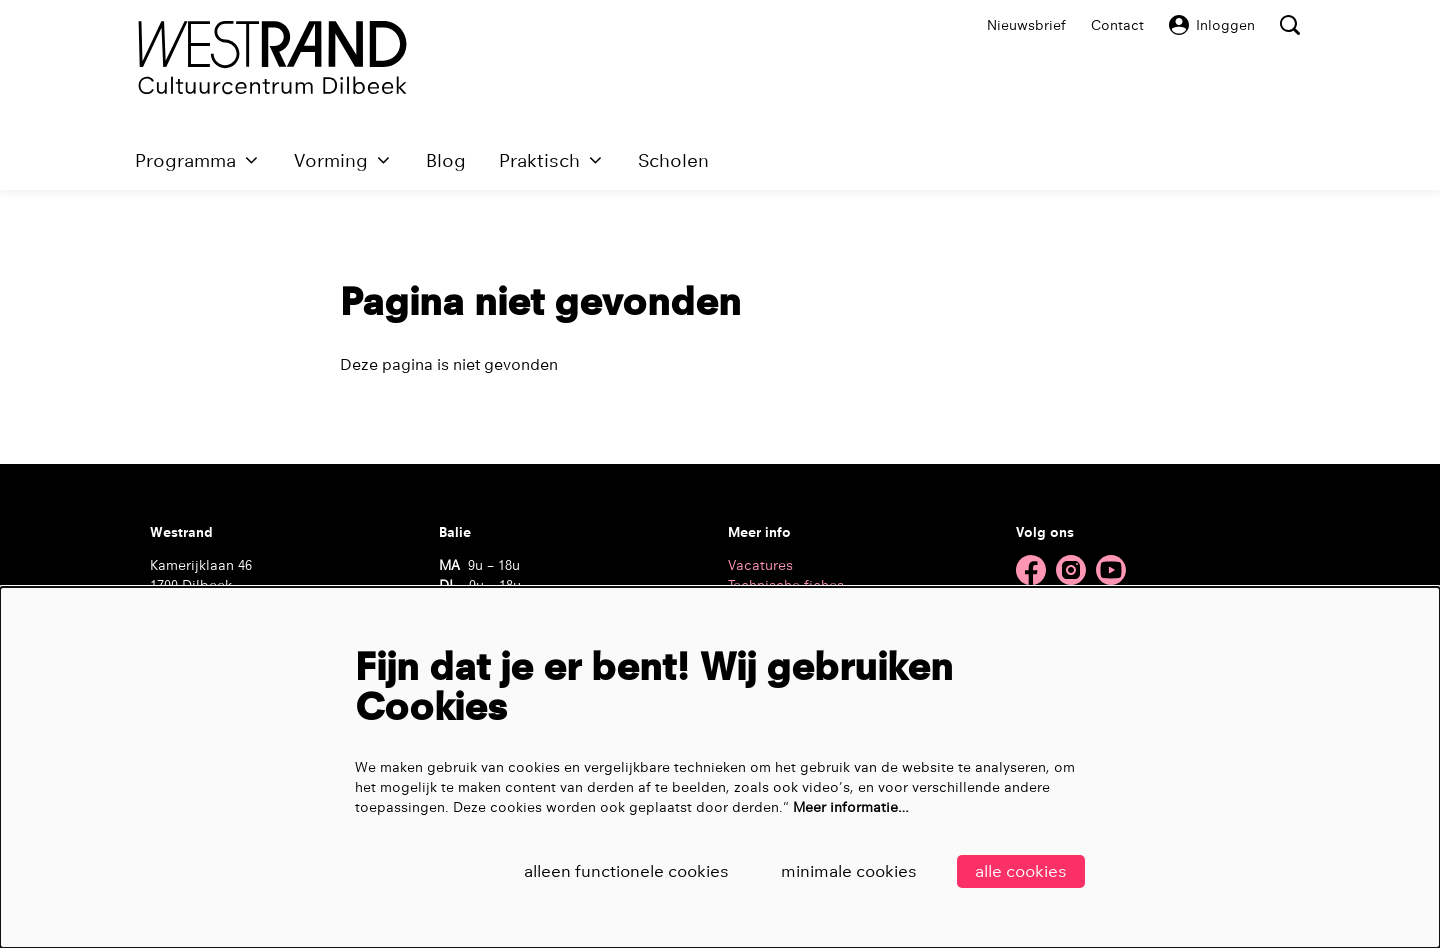  I want to click on Vacatures, so click(760, 565).